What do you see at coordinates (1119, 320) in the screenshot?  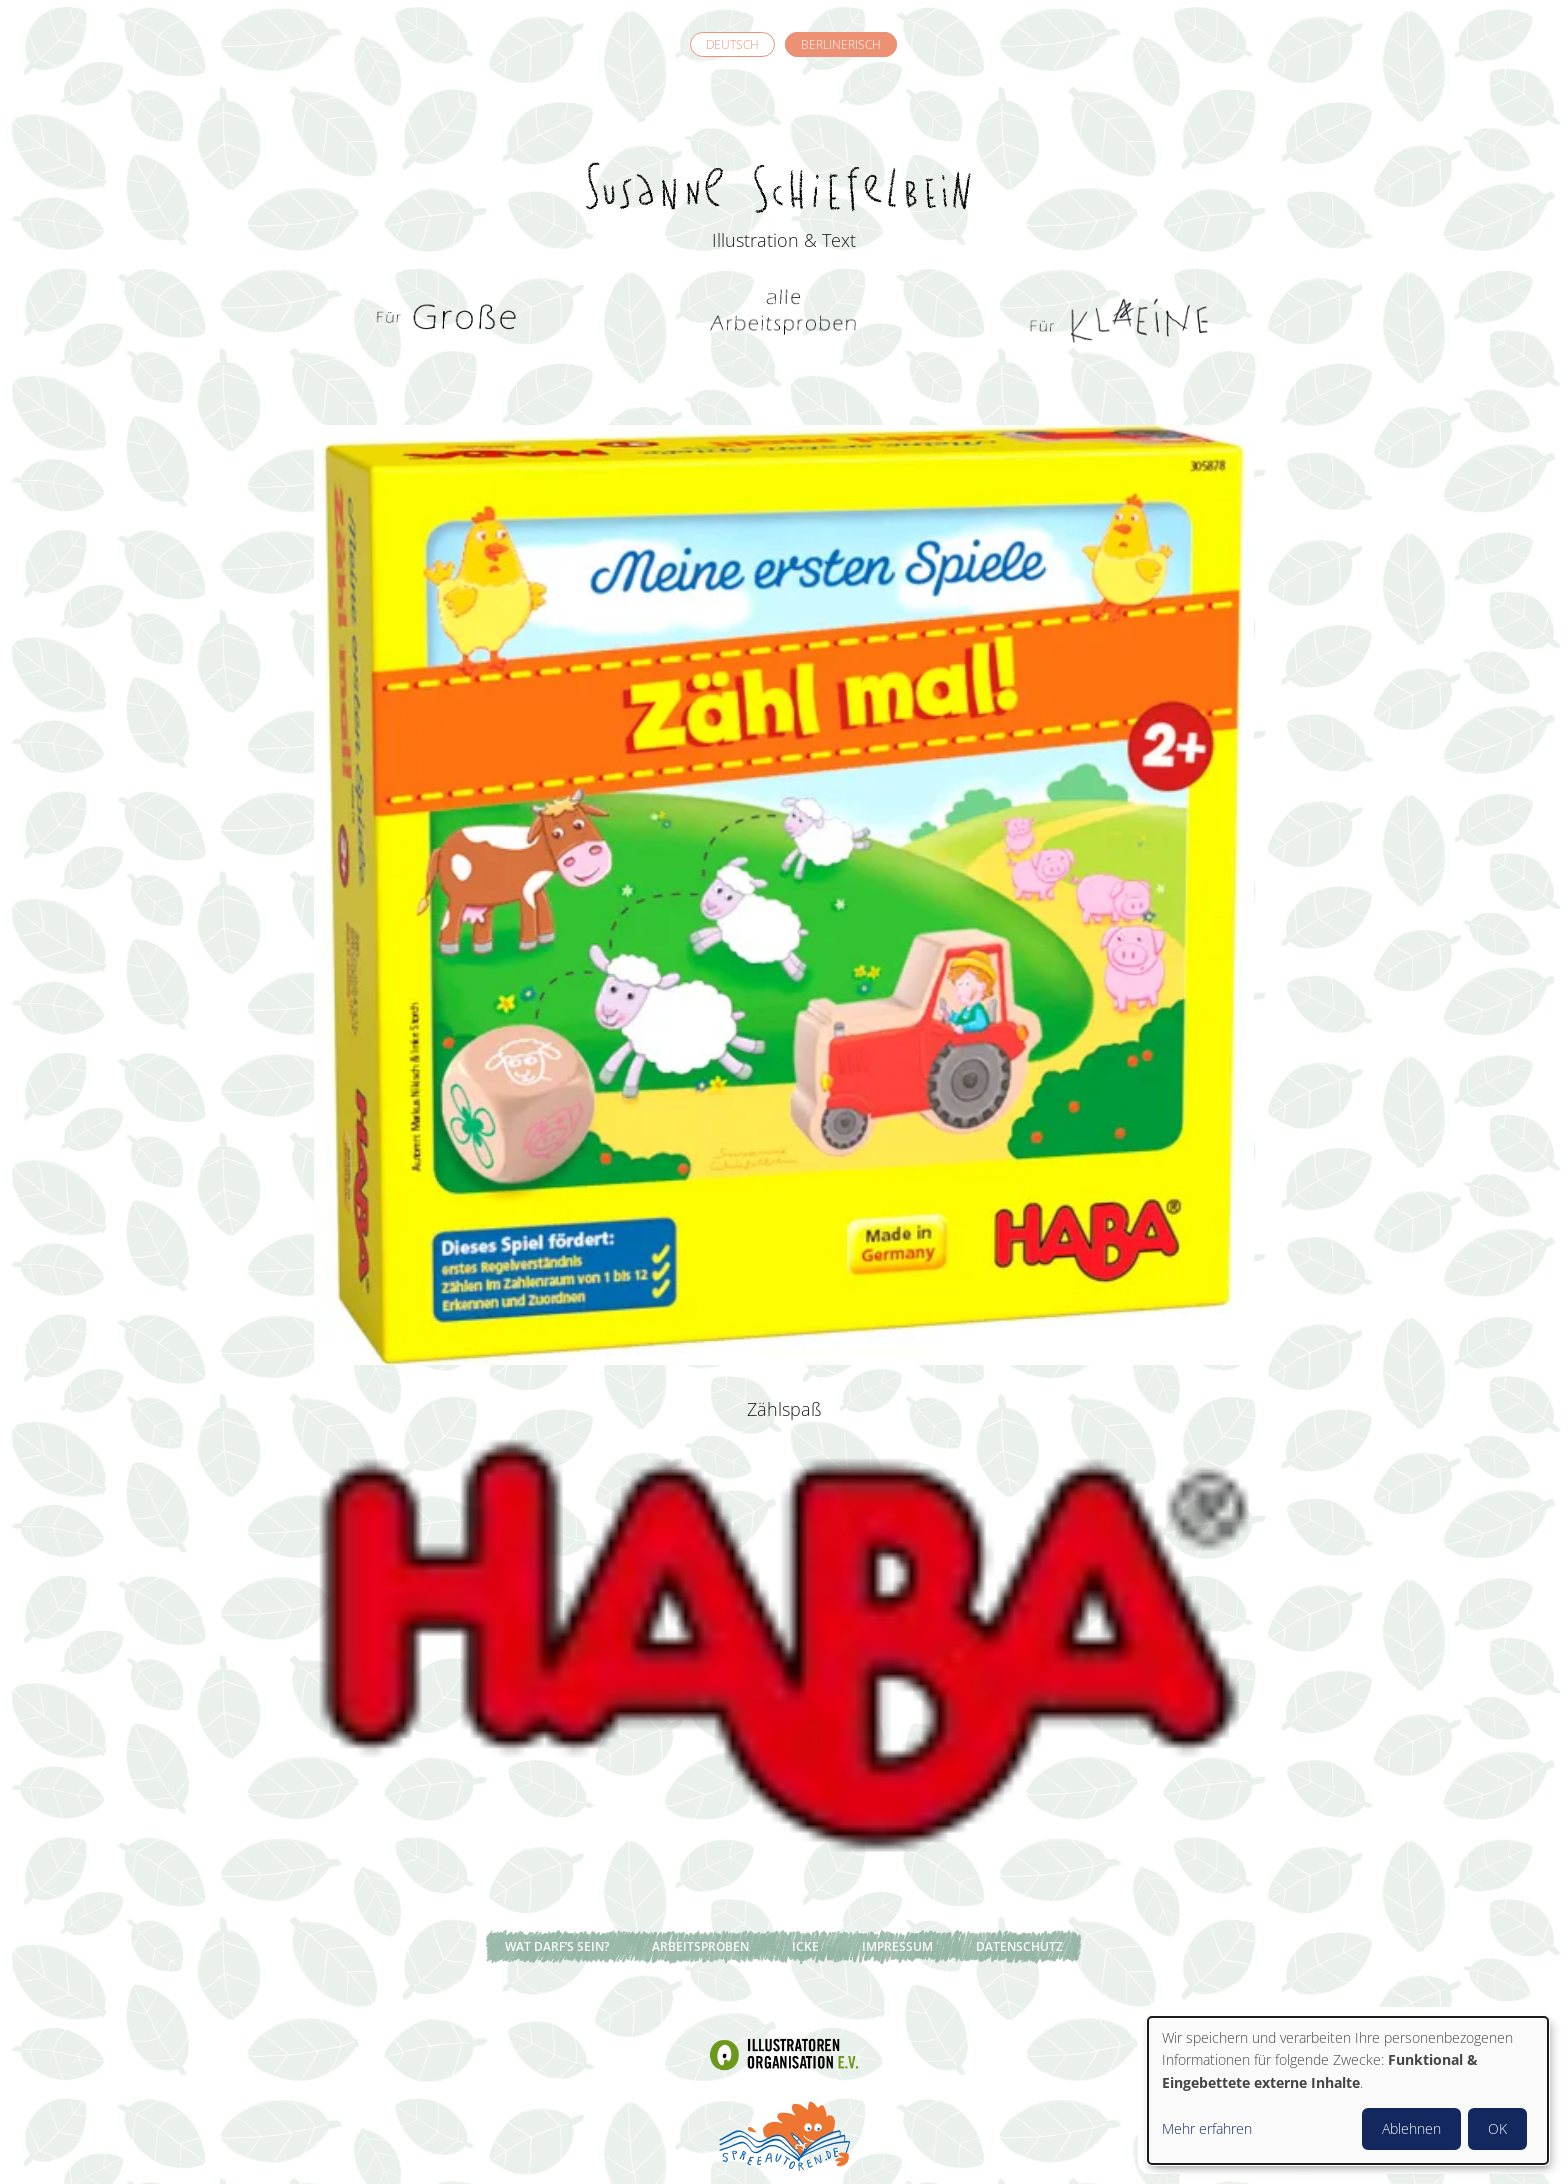 I see `Für Kleine` at bounding box center [1119, 320].